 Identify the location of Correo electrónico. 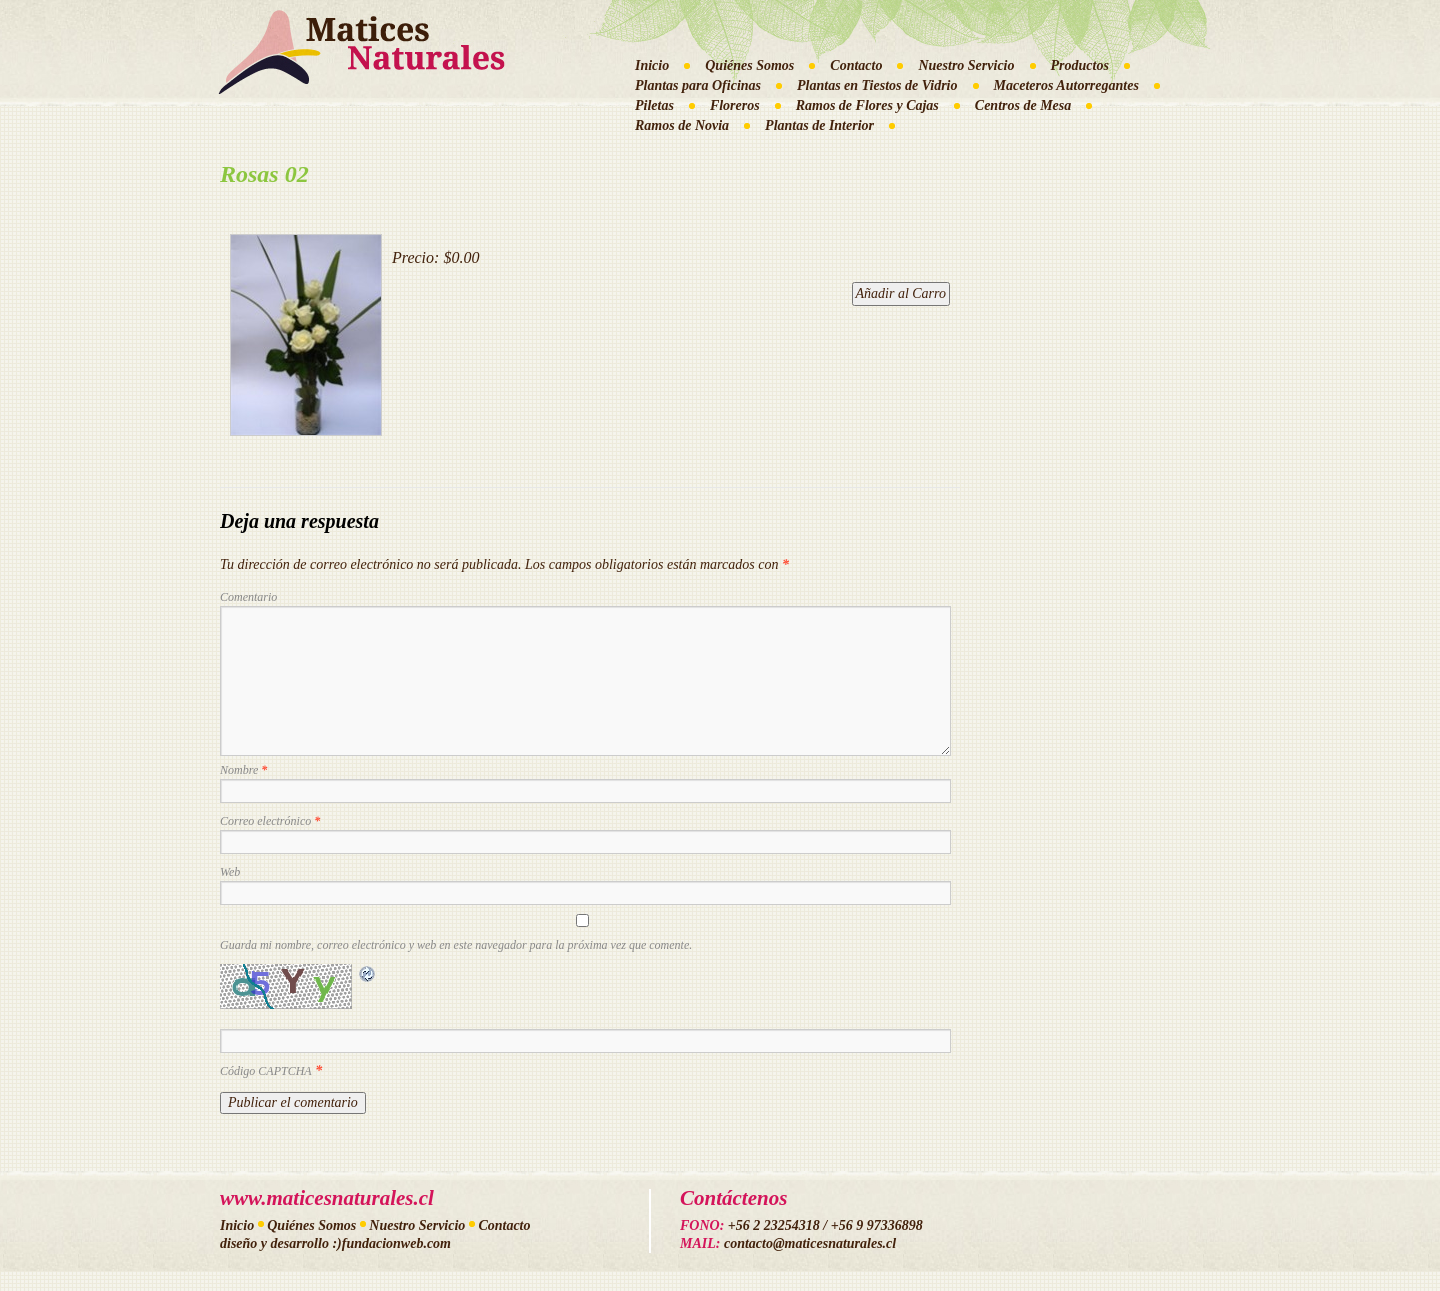
(270, 821).